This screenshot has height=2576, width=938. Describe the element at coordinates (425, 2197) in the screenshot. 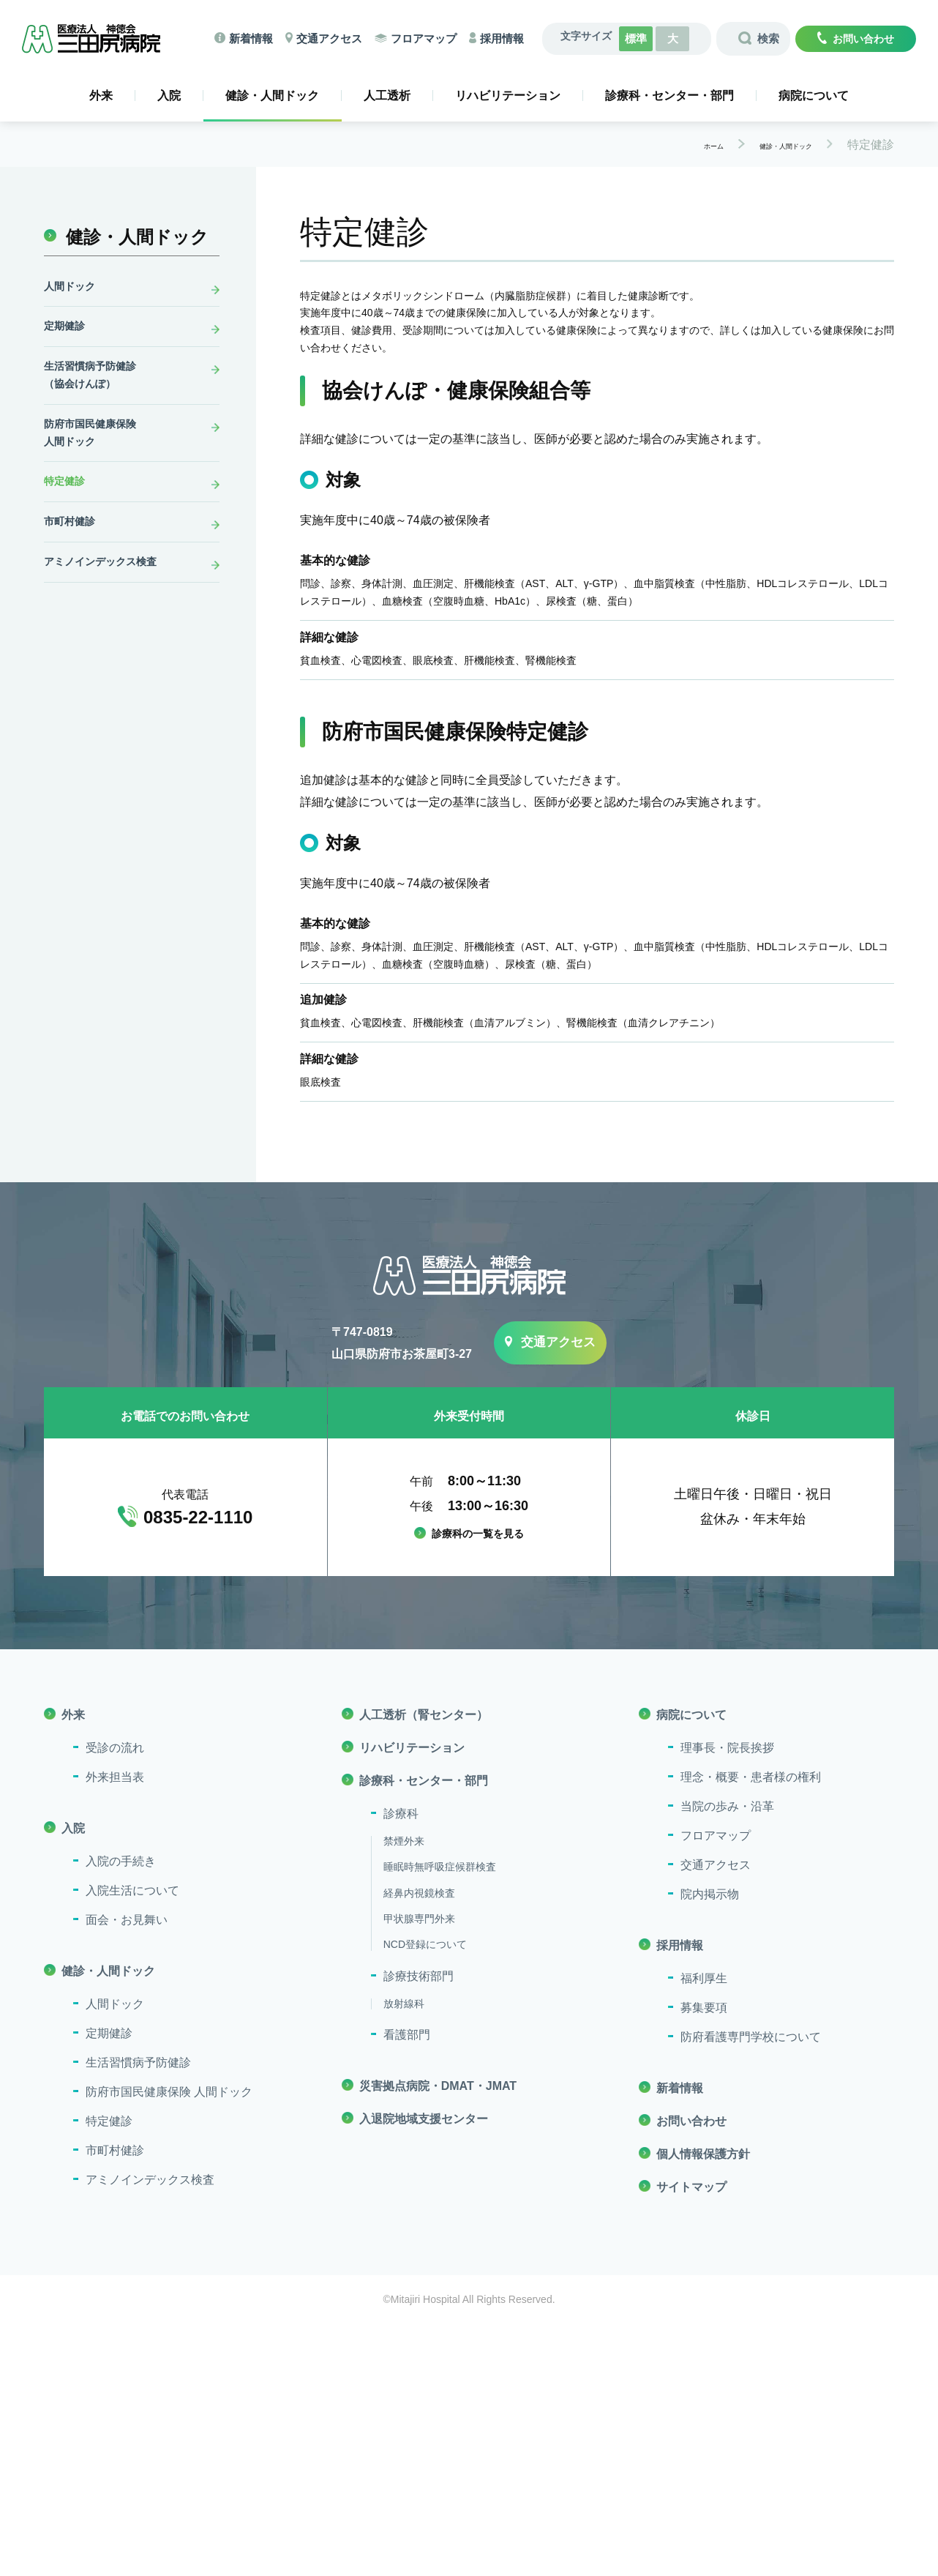

I see `NCD登録について` at that location.